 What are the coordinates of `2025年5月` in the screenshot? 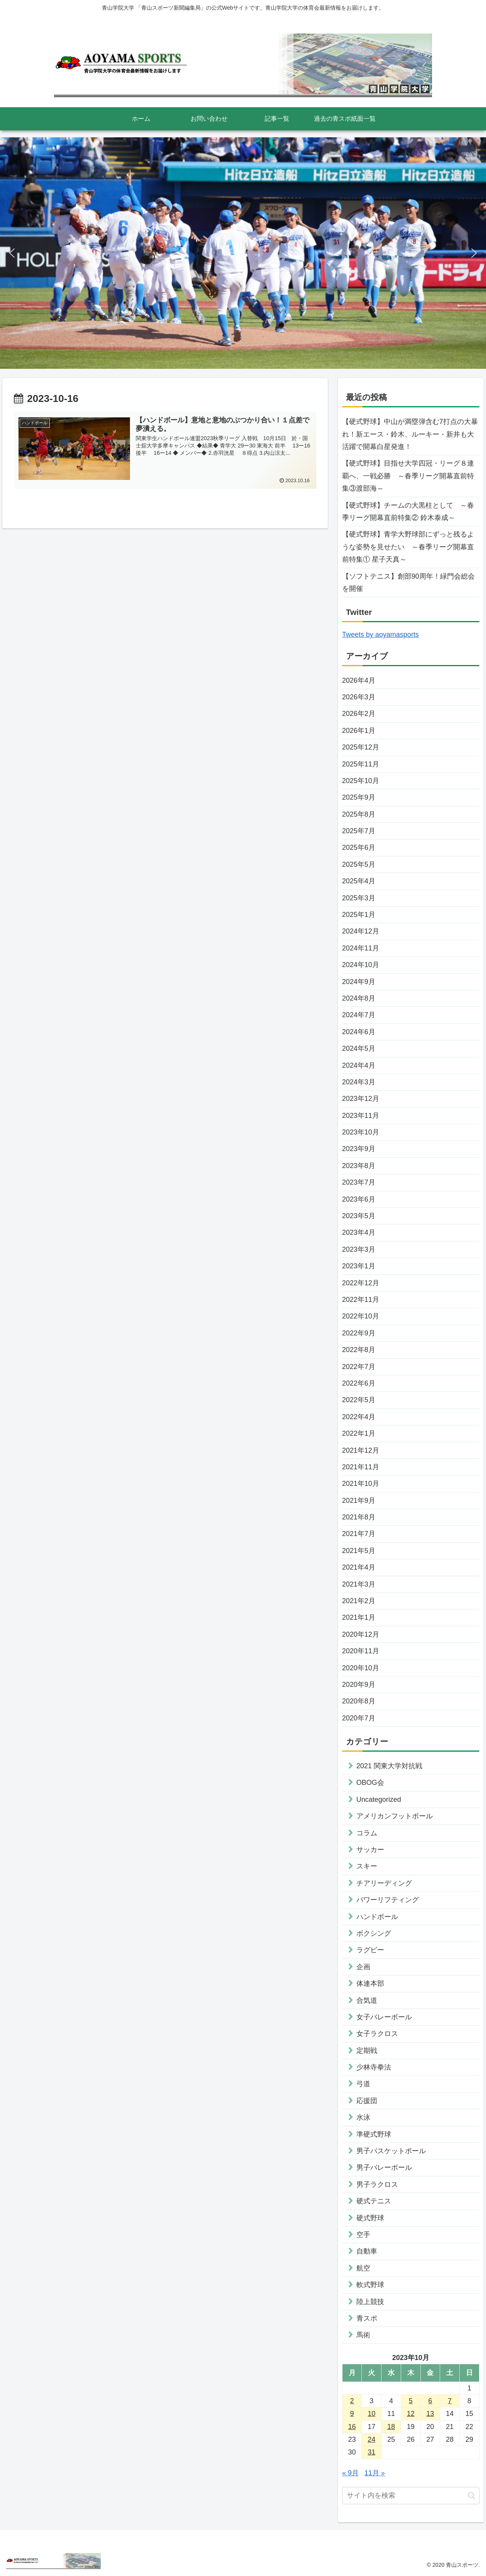 It's located at (358, 864).